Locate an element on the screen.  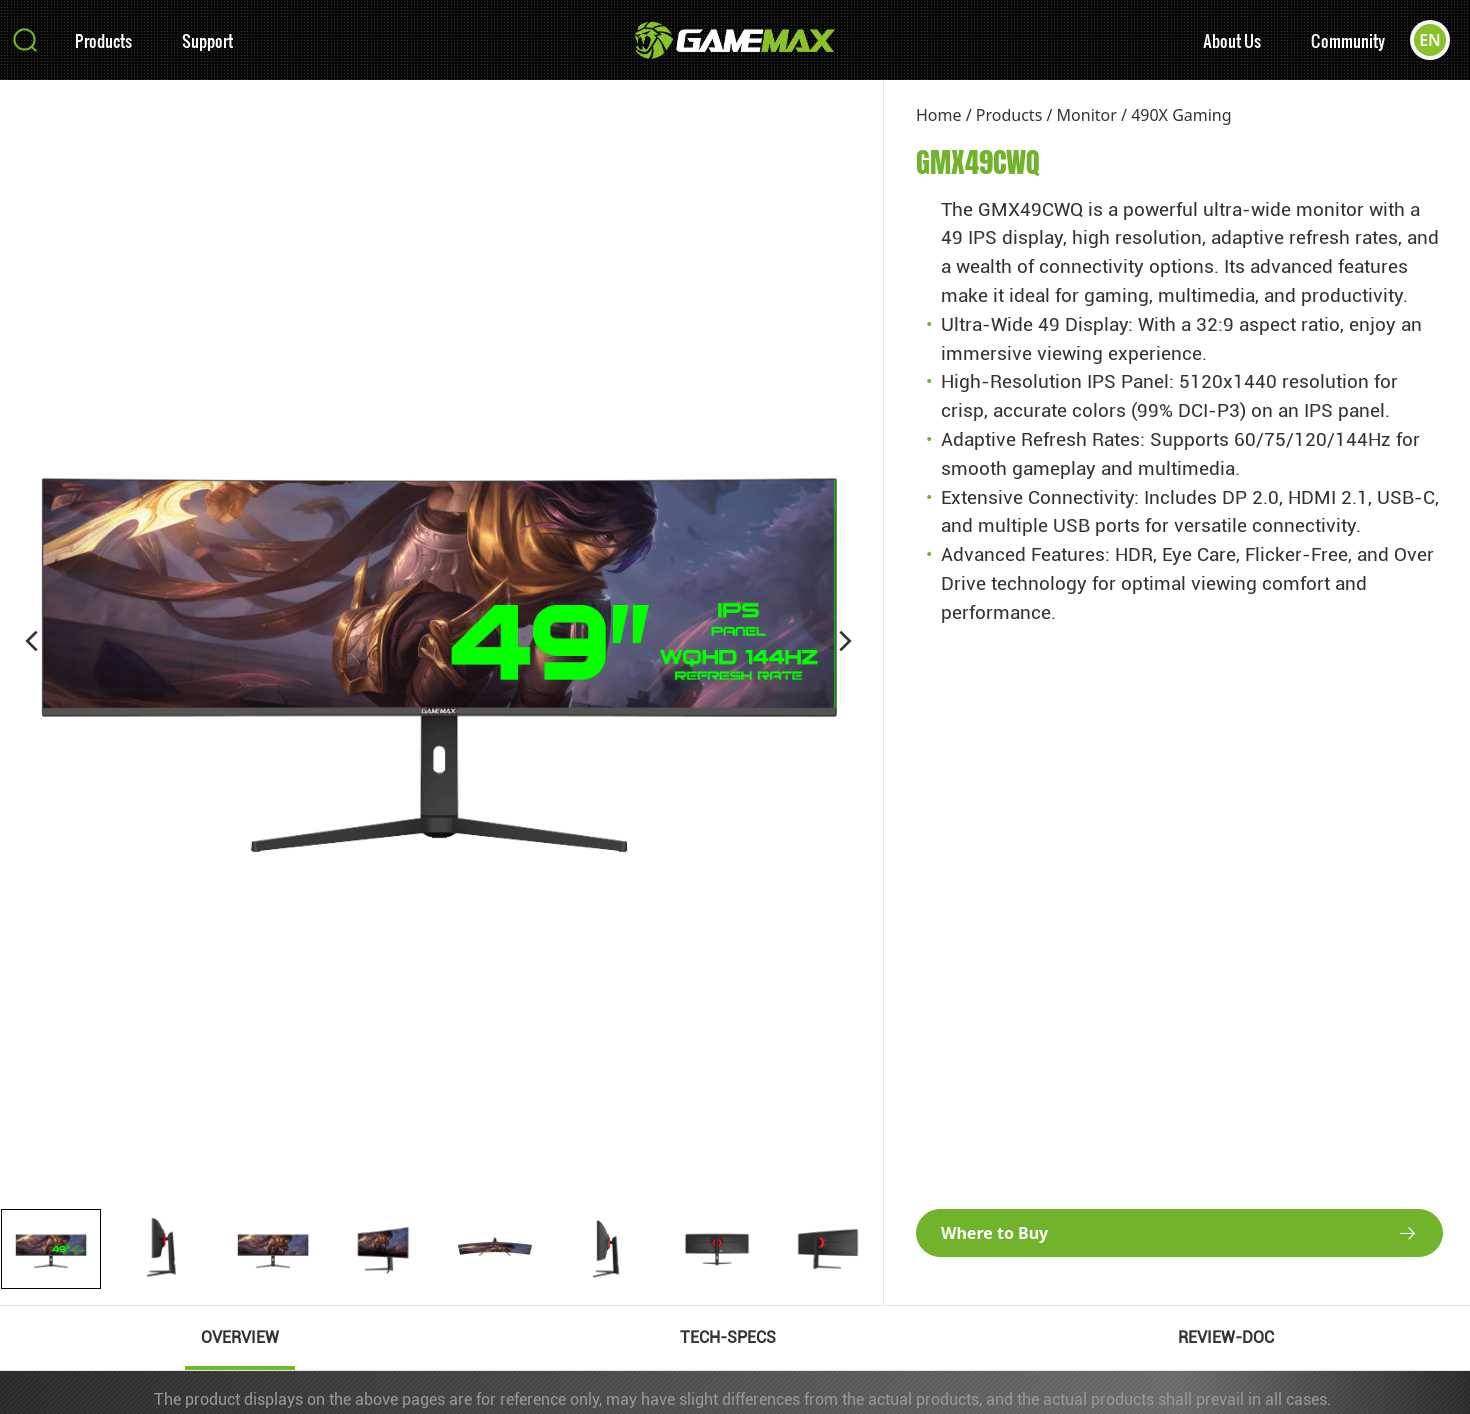
REVIEW-DOC is located at coordinates (1226, 1337).